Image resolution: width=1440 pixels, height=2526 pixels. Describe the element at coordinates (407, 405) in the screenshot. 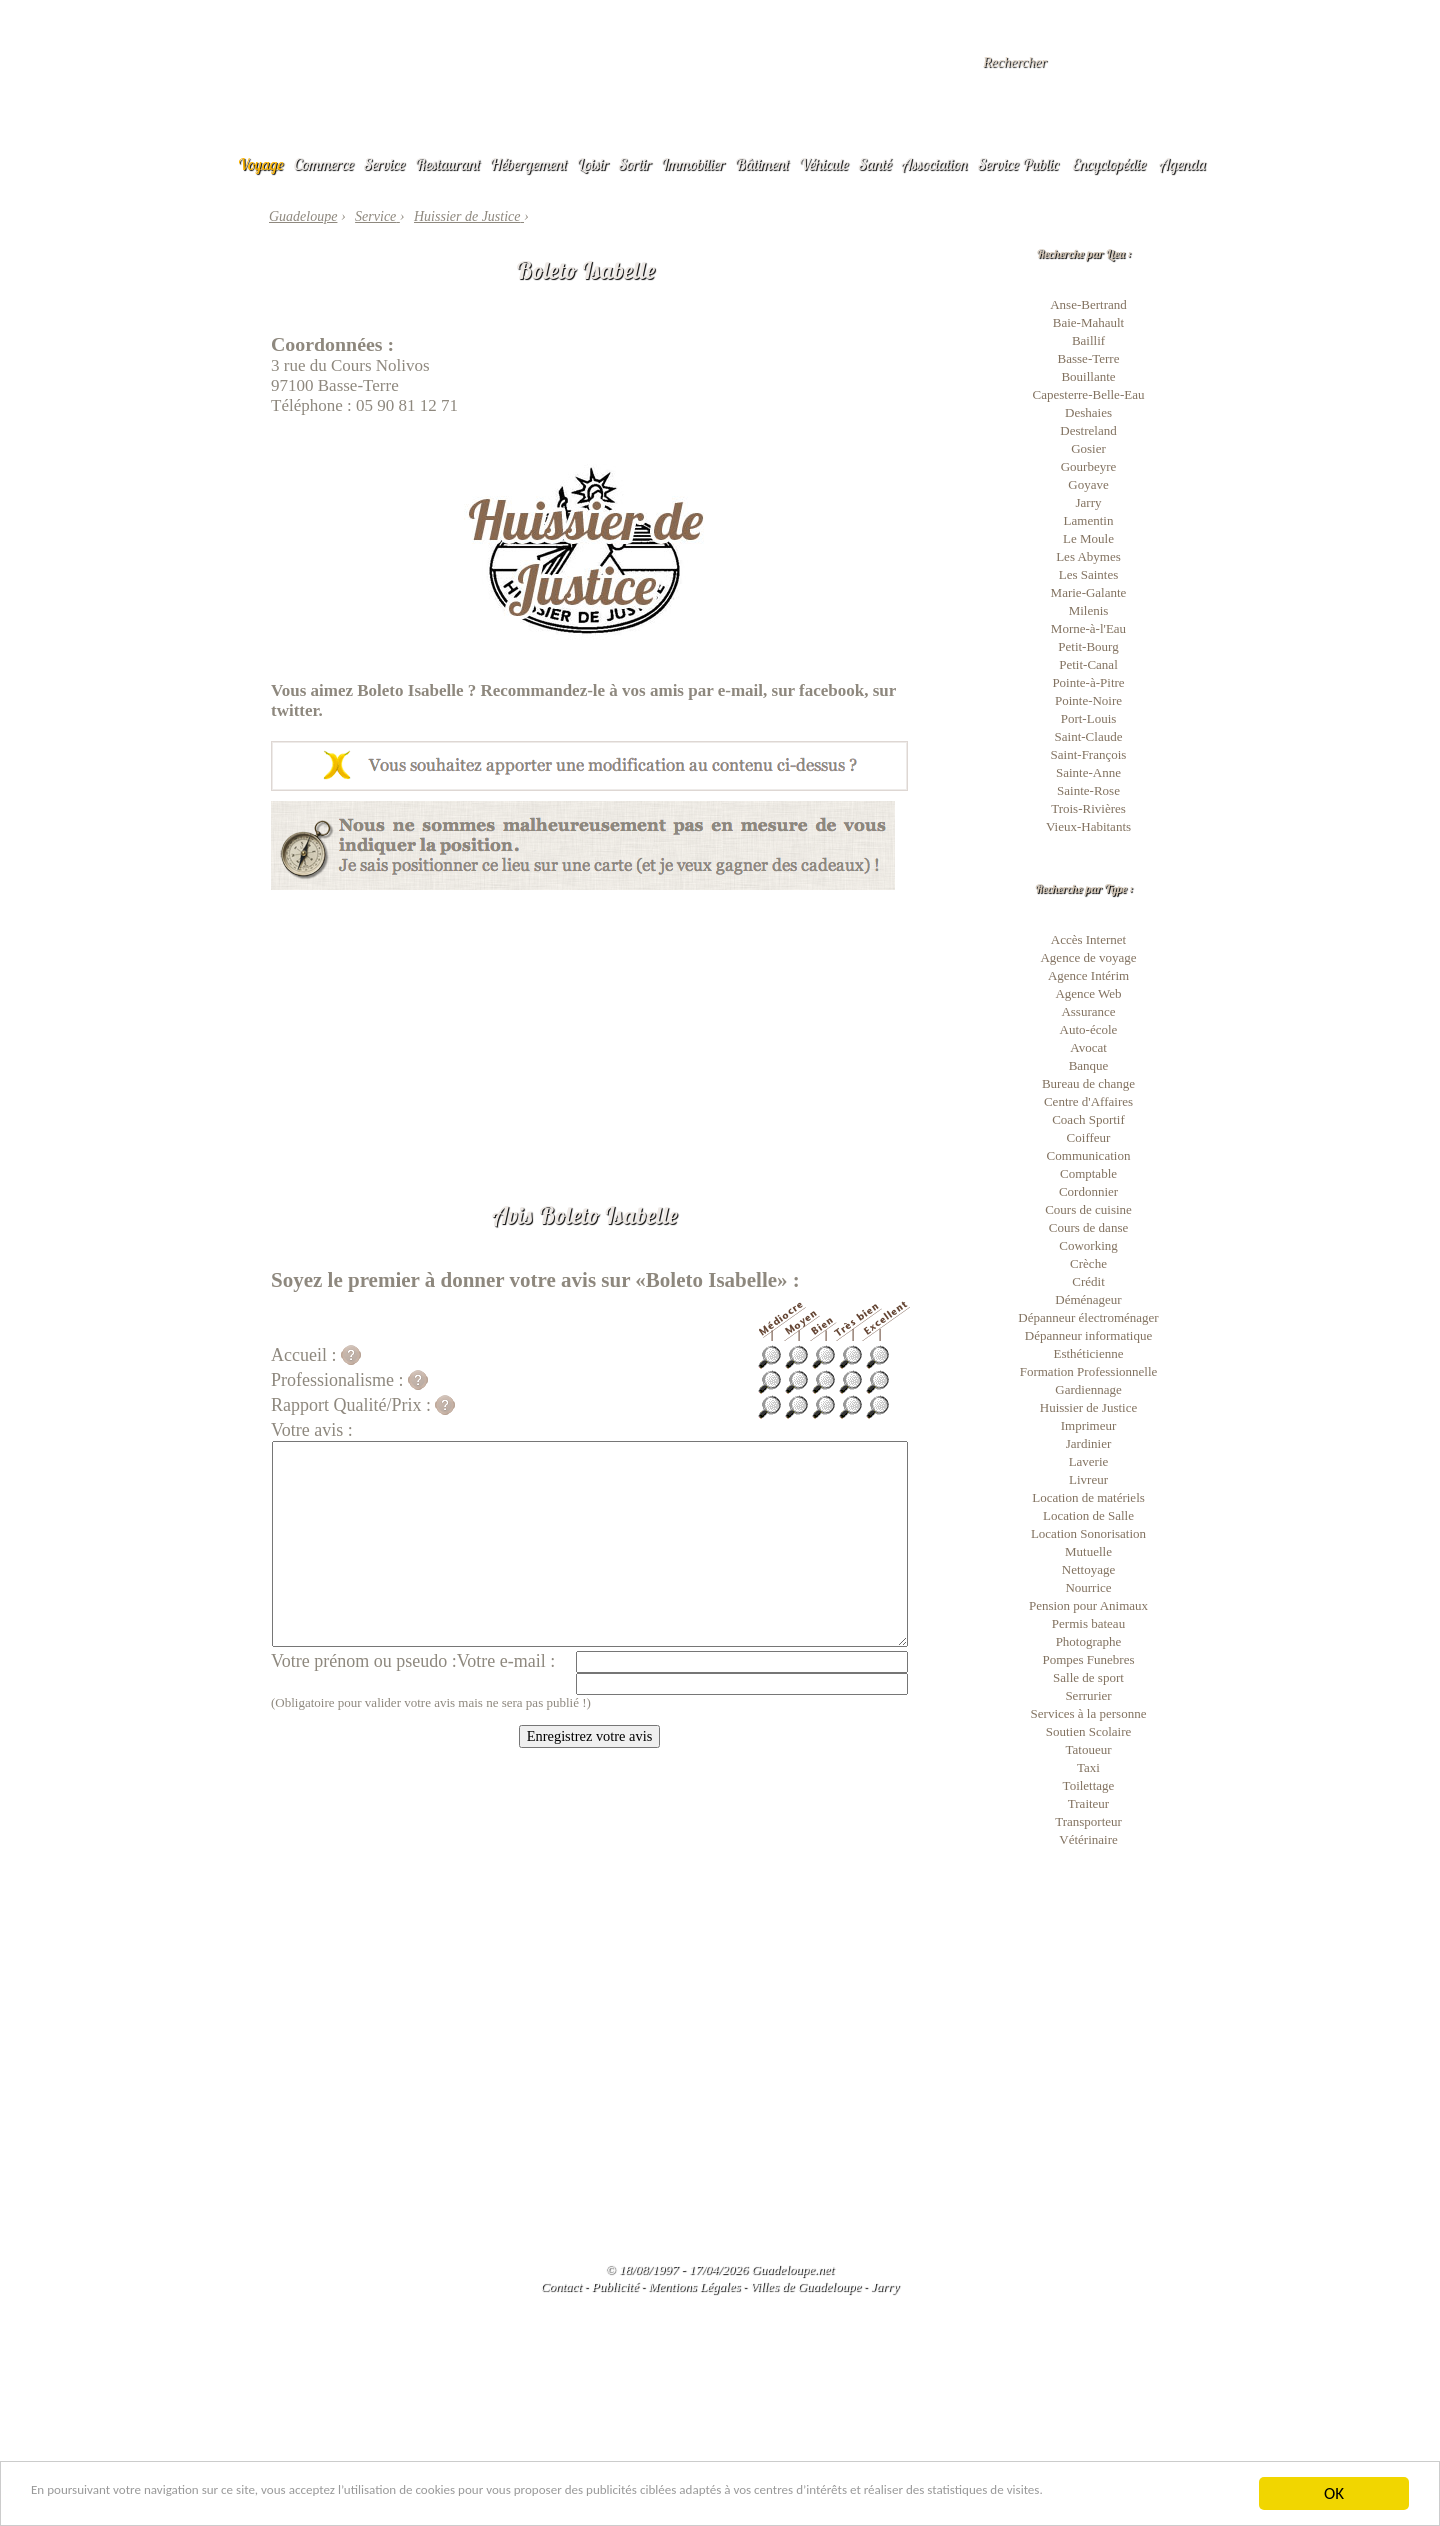

I see `05 90 81 12 71` at that location.